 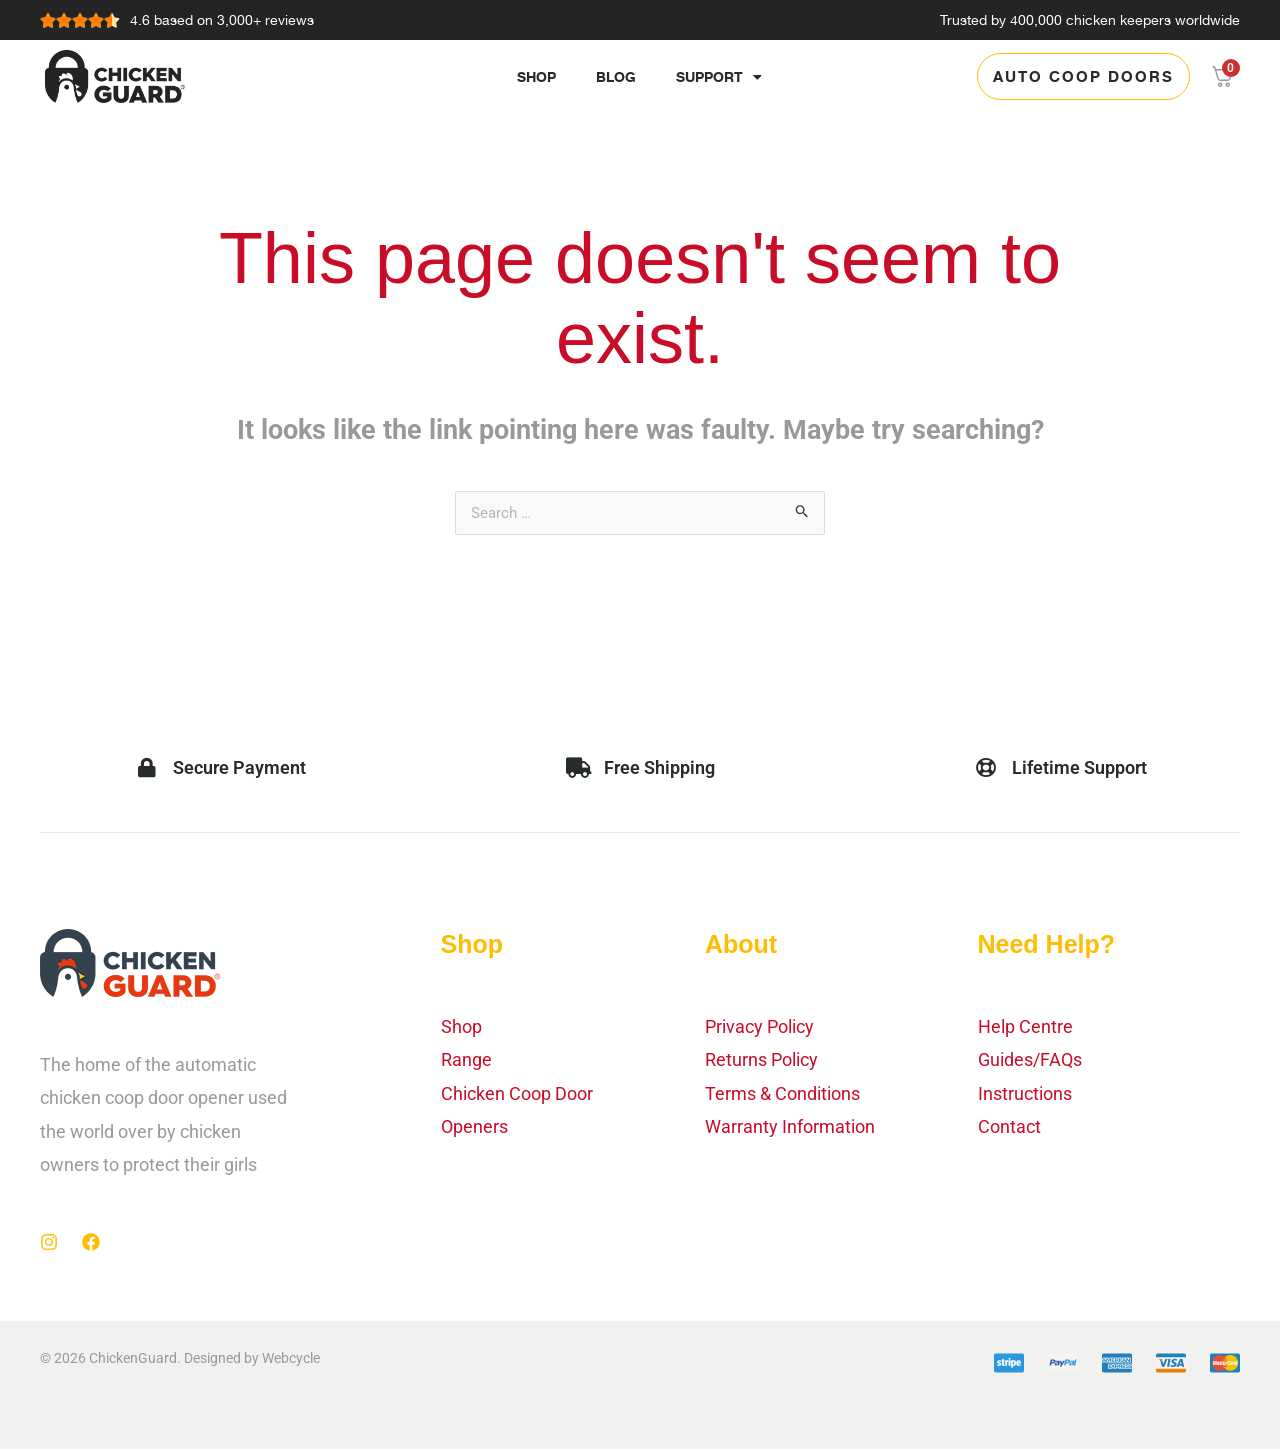 What do you see at coordinates (719, 77) in the screenshot?
I see `Support [button]` at bounding box center [719, 77].